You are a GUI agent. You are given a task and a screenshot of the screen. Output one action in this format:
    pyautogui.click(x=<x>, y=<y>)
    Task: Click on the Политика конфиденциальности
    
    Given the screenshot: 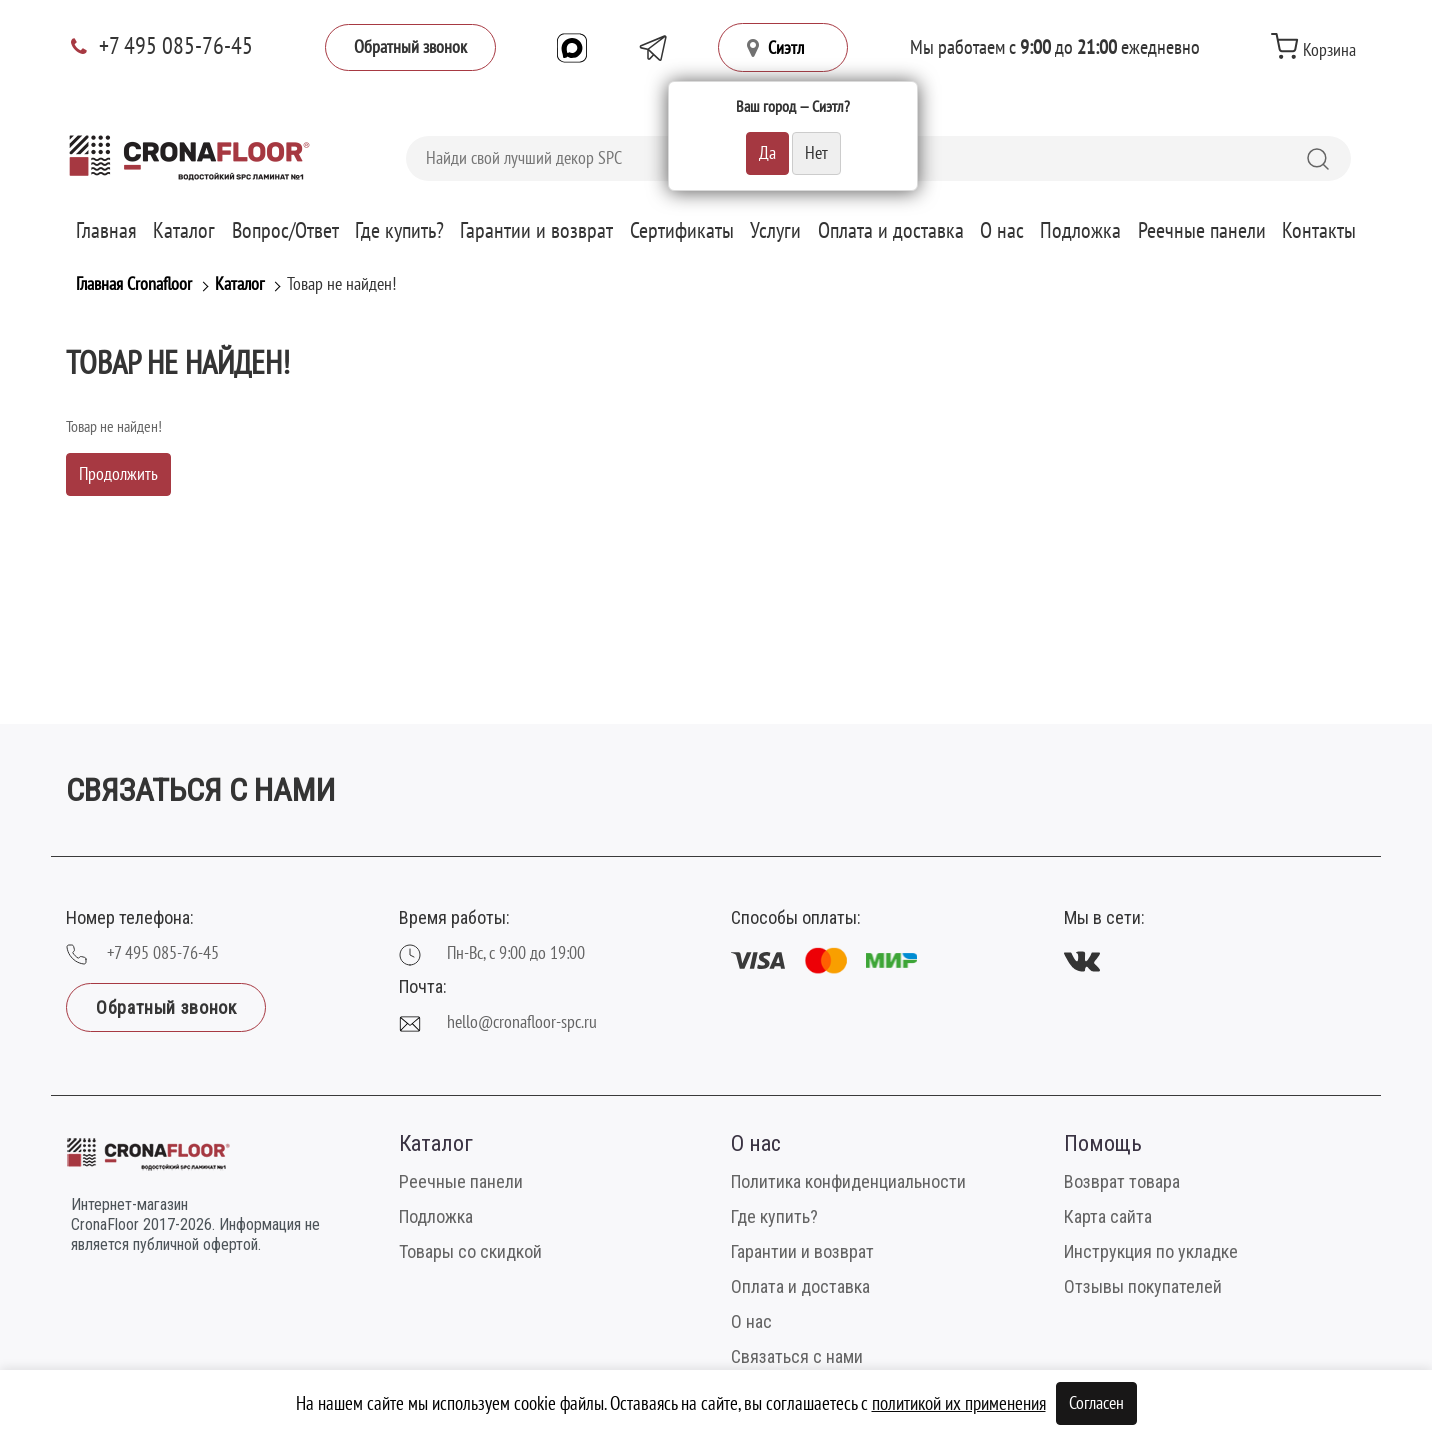 What is the action you would take?
    pyautogui.click(x=848, y=1181)
    